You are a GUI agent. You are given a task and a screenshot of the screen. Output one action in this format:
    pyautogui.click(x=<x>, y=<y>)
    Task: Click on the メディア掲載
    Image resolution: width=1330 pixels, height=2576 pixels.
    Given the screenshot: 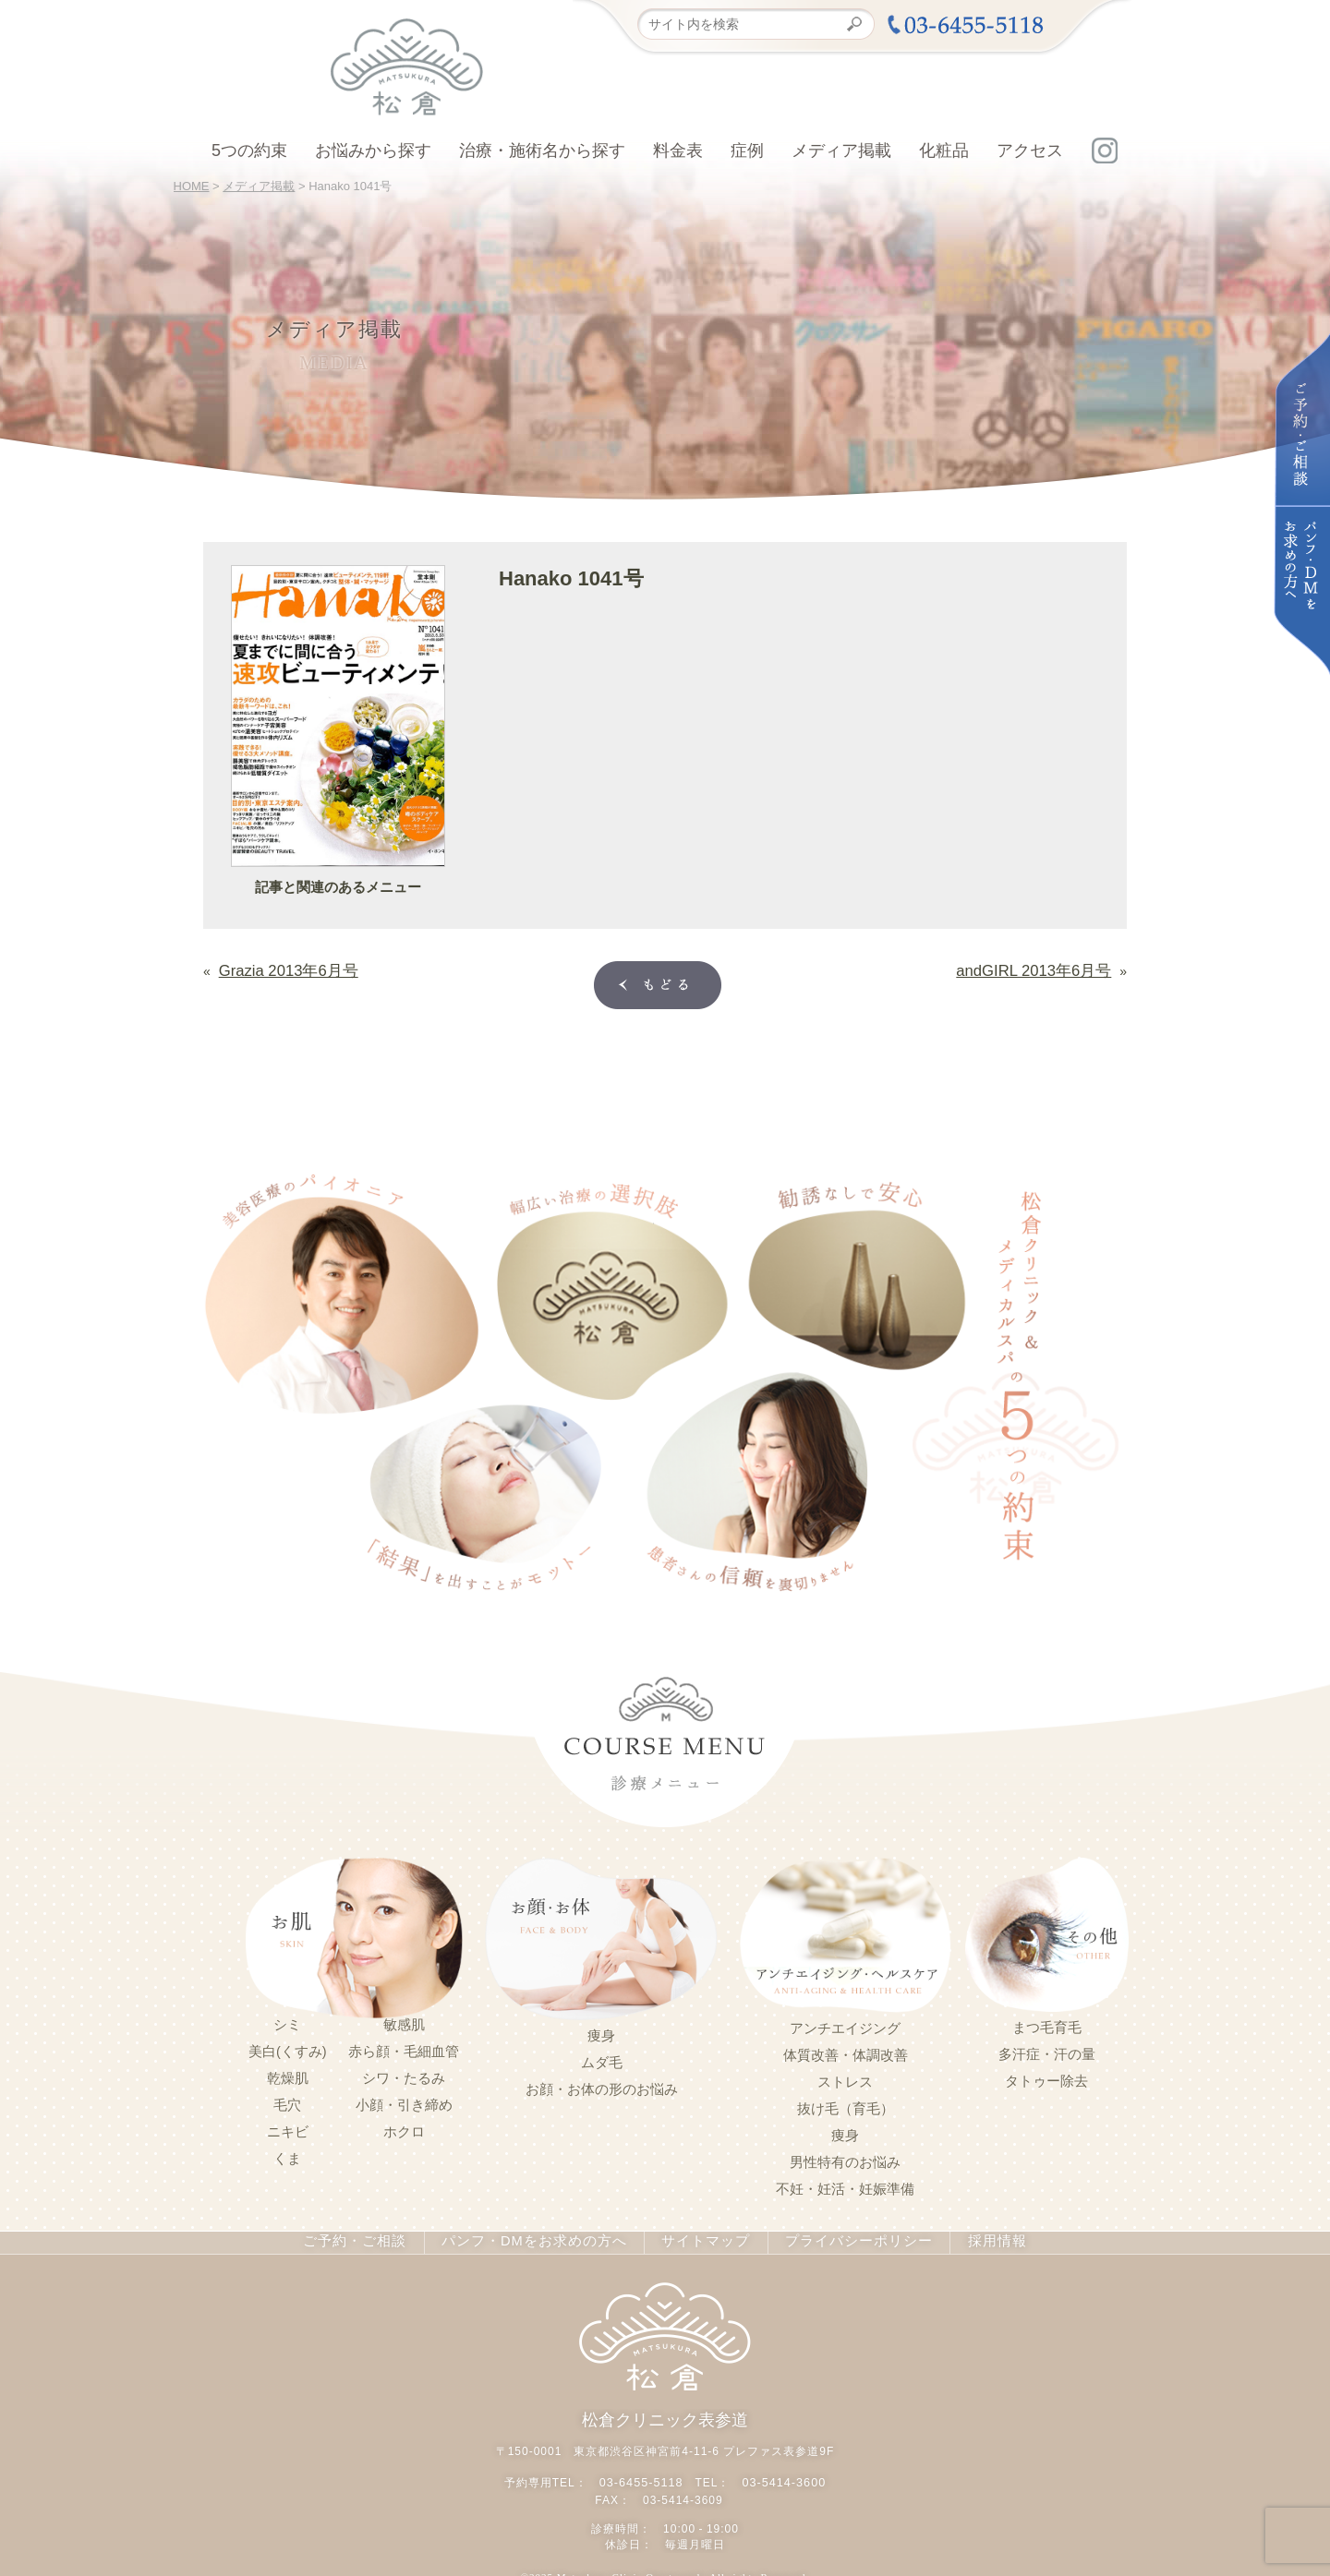 What is the action you would take?
    pyautogui.click(x=841, y=150)
    